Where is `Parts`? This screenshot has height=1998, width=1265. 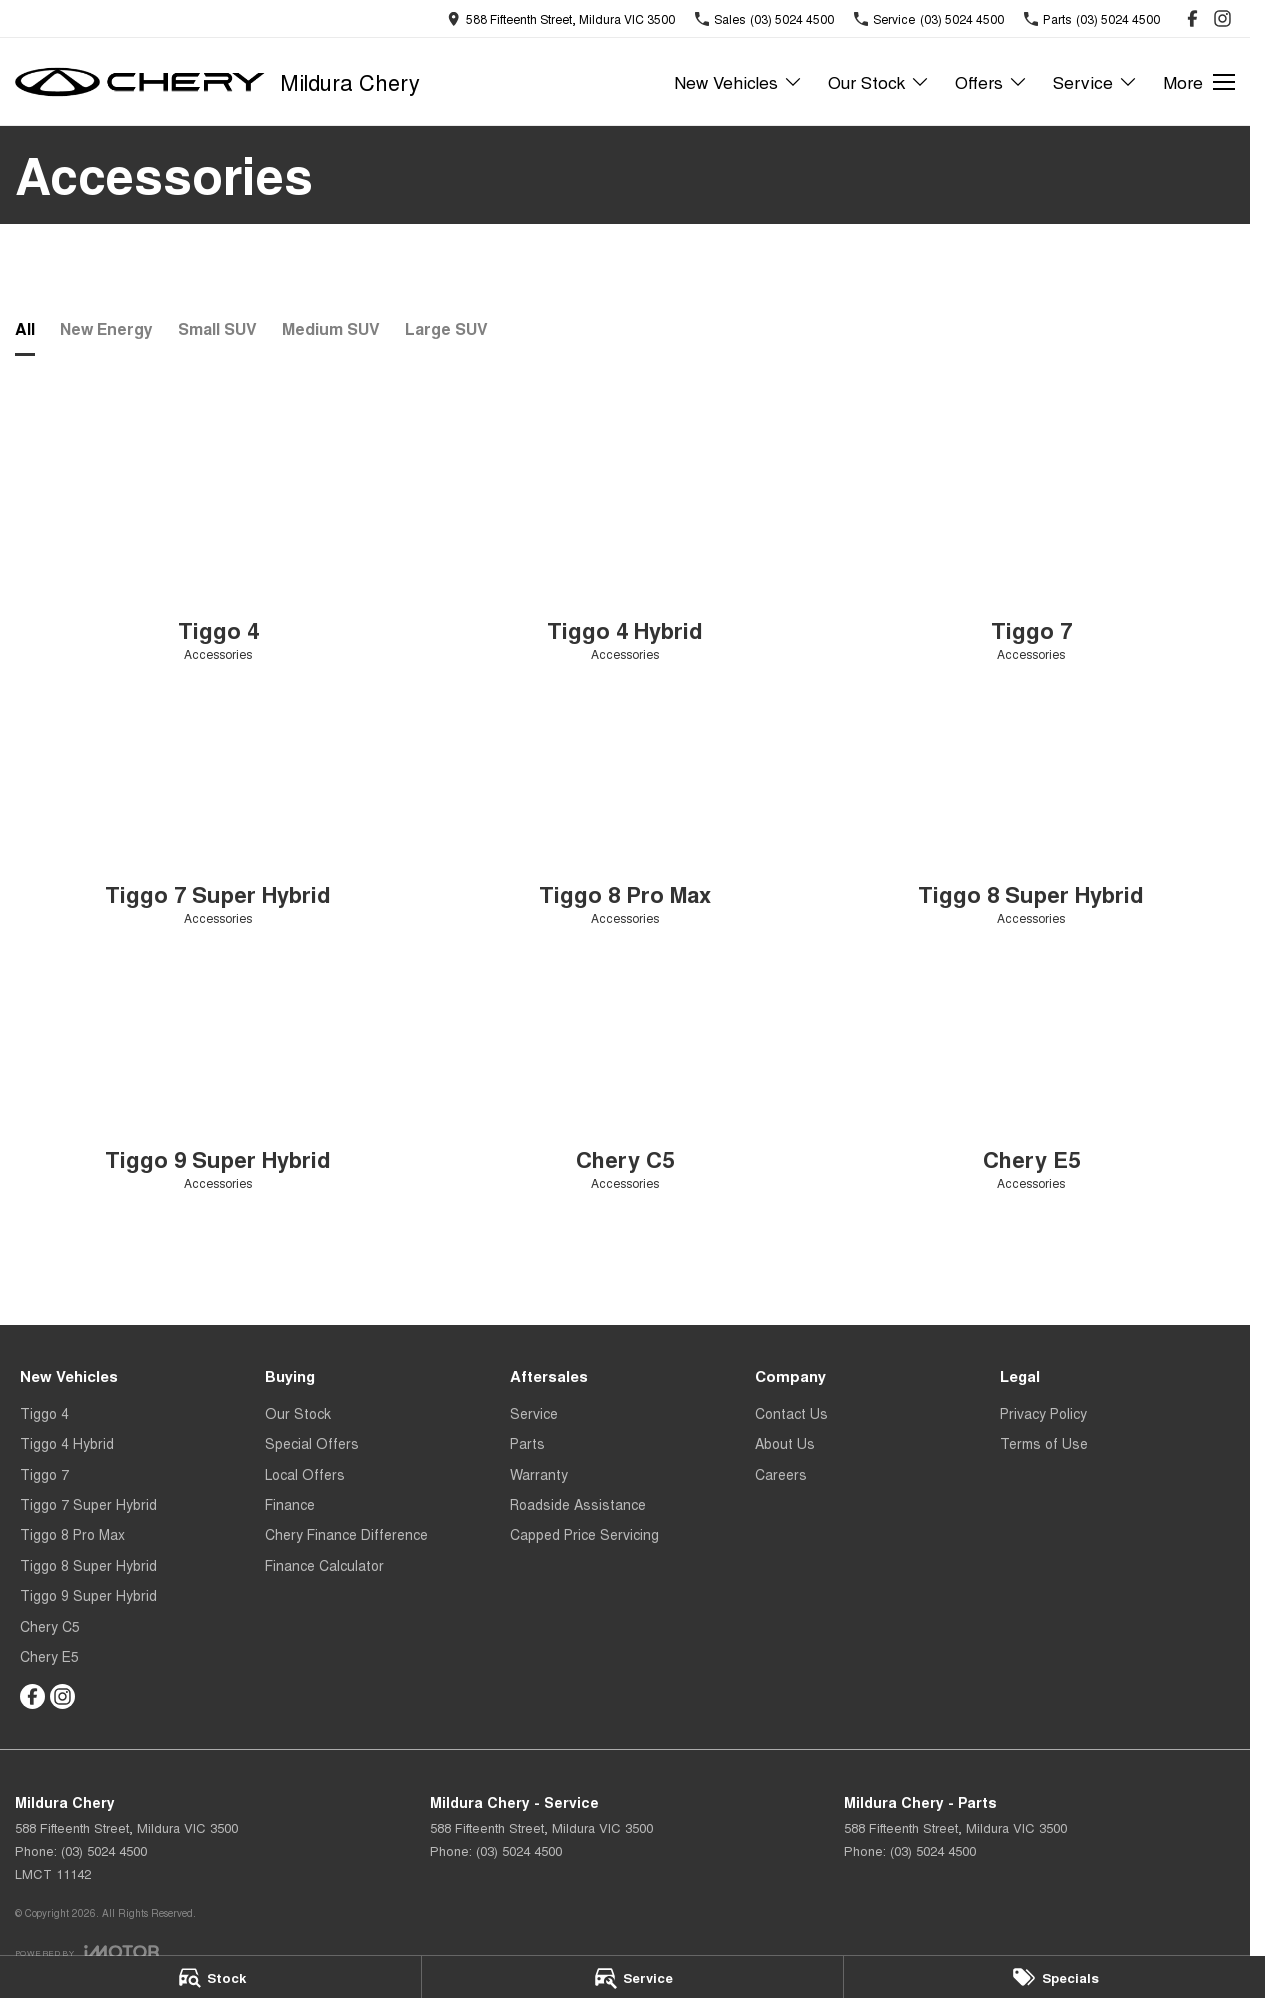 Parts is located at coordinates (527, 1443).